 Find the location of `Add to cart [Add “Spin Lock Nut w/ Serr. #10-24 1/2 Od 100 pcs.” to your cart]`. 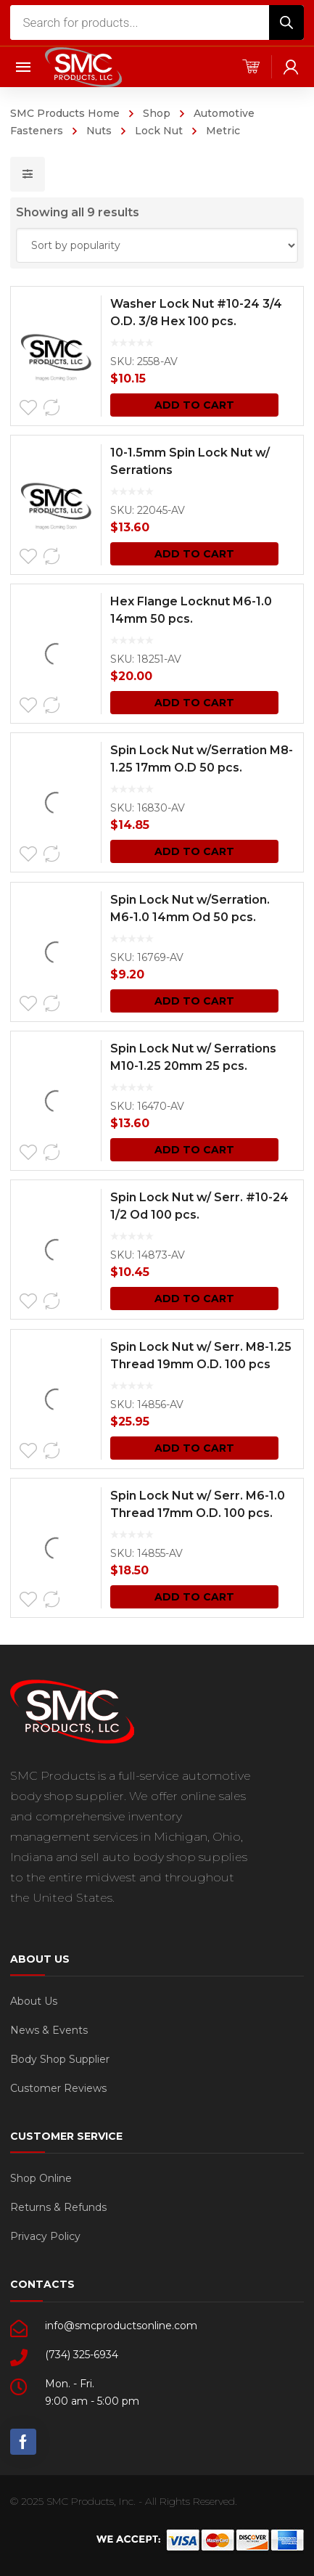

Add to cart [Add “Spin Lock Nut w/ Serr. #10-24 1/2 Od 100 pcs.” to your cart] is located at coordinates (194, 1298).